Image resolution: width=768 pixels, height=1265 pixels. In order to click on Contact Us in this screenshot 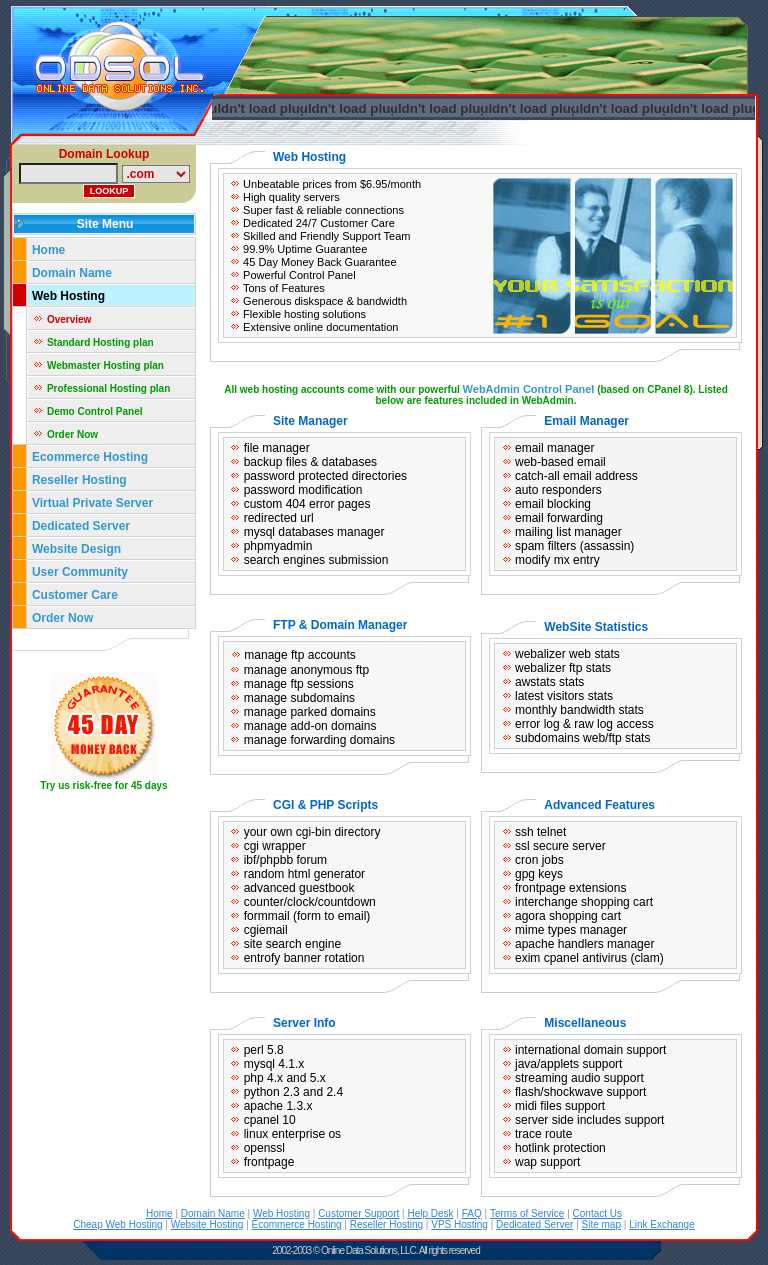, I will do `click(597, 1213)`.